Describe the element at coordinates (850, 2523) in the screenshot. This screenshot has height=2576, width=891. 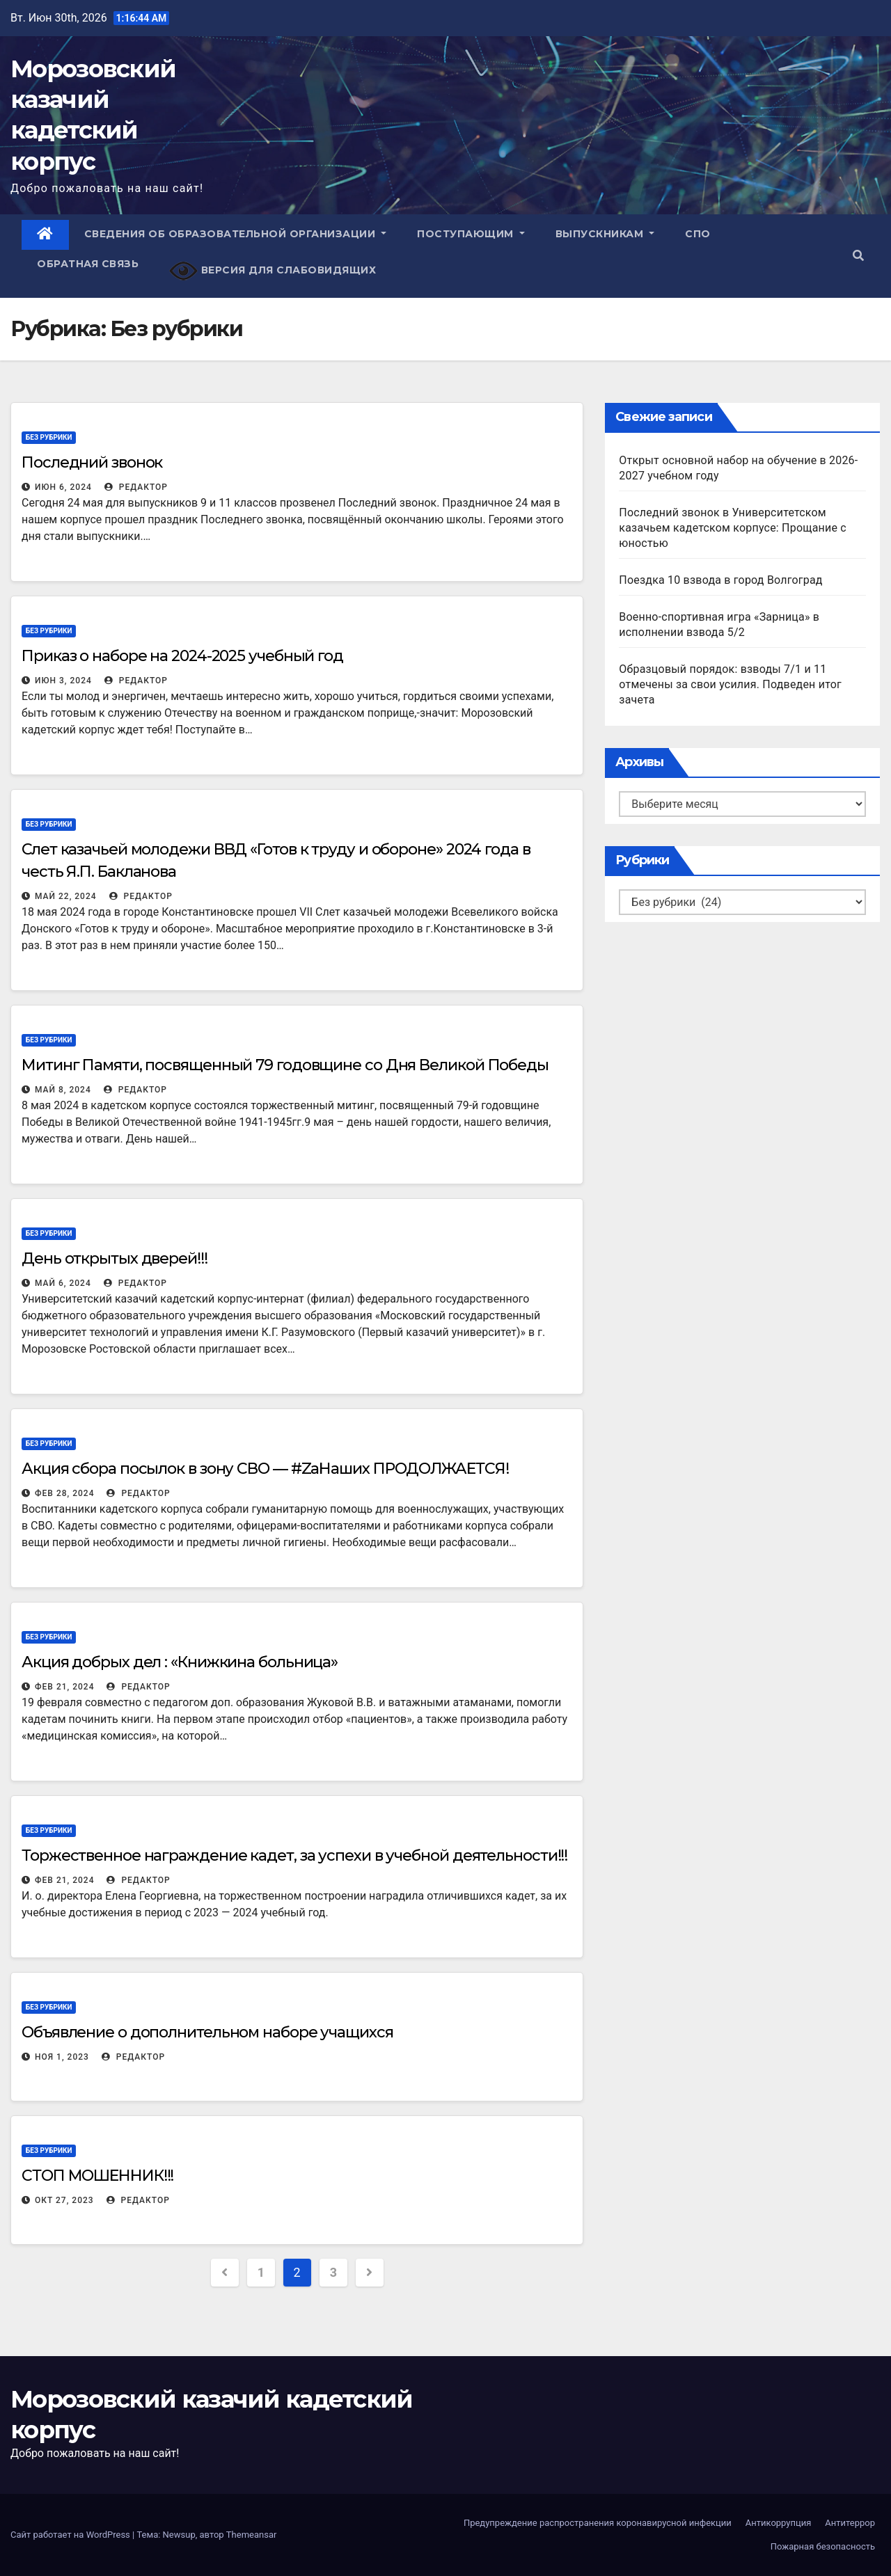
I see `Антитеррор` at that location.